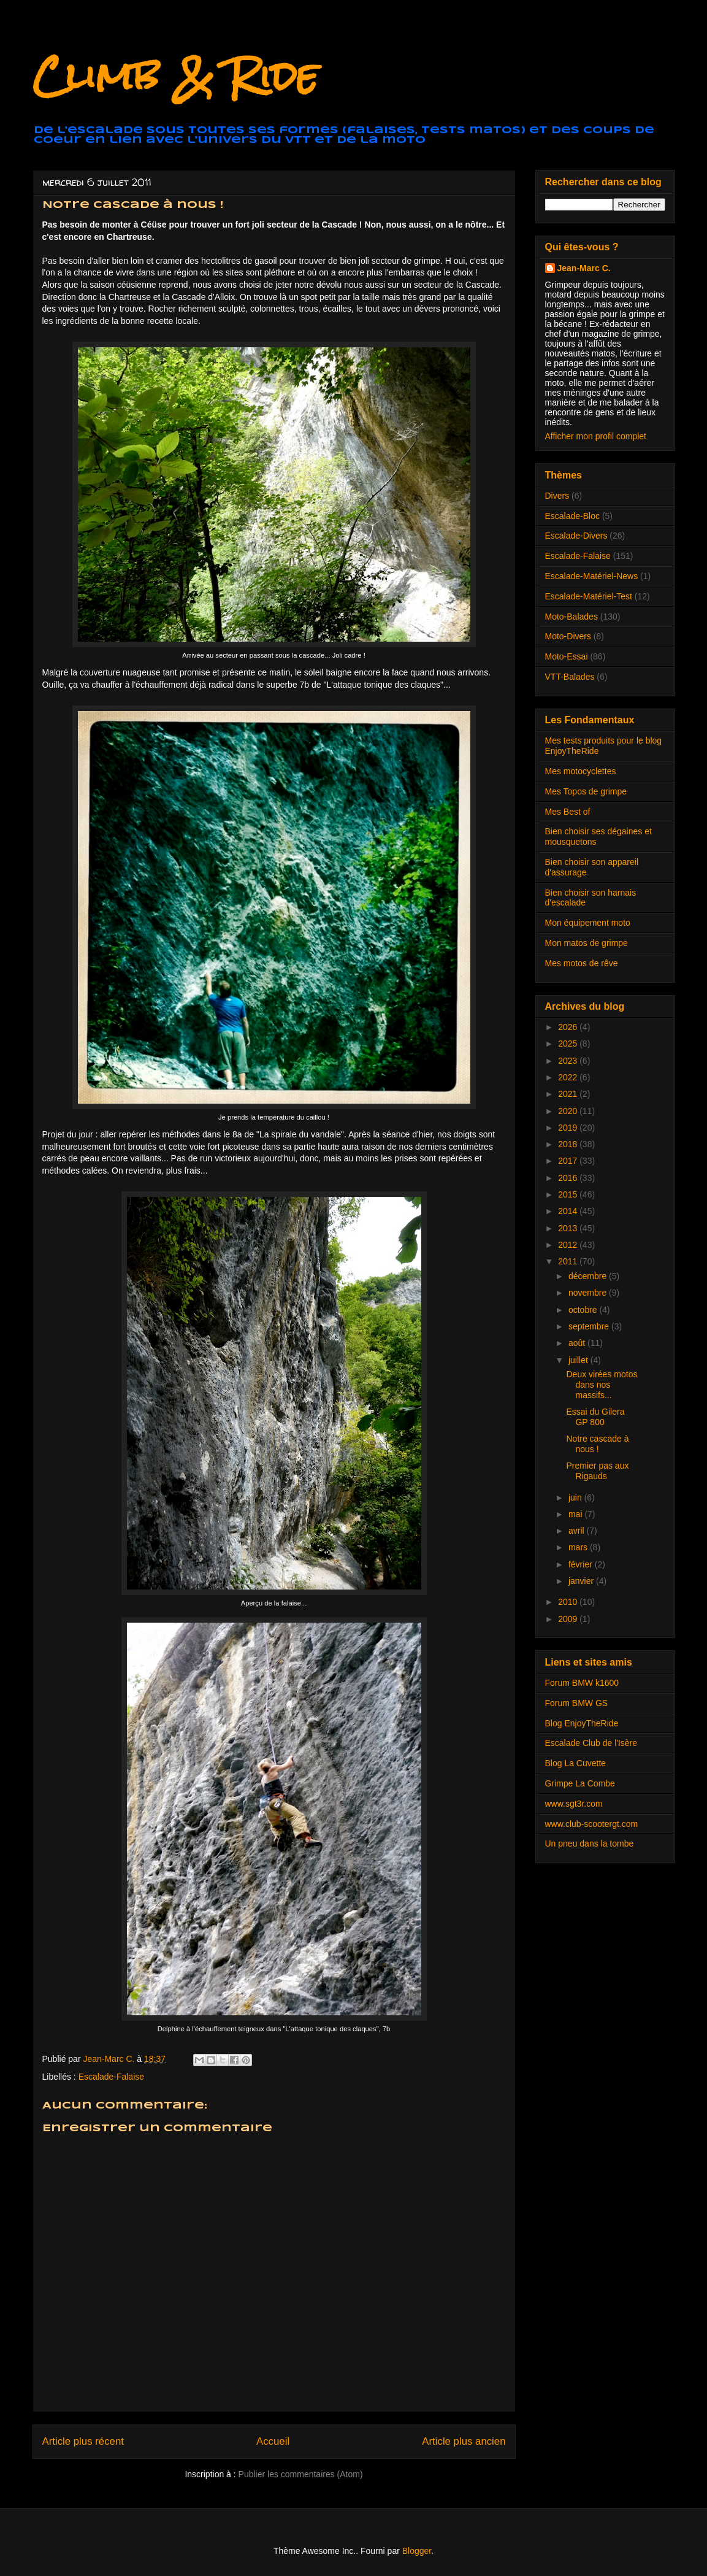 This screenshot has width=707, height=2576. Describe the element at coordinates (582, 1723) in the screenshot. I see `Blog EnjoyTheRide` at that location.